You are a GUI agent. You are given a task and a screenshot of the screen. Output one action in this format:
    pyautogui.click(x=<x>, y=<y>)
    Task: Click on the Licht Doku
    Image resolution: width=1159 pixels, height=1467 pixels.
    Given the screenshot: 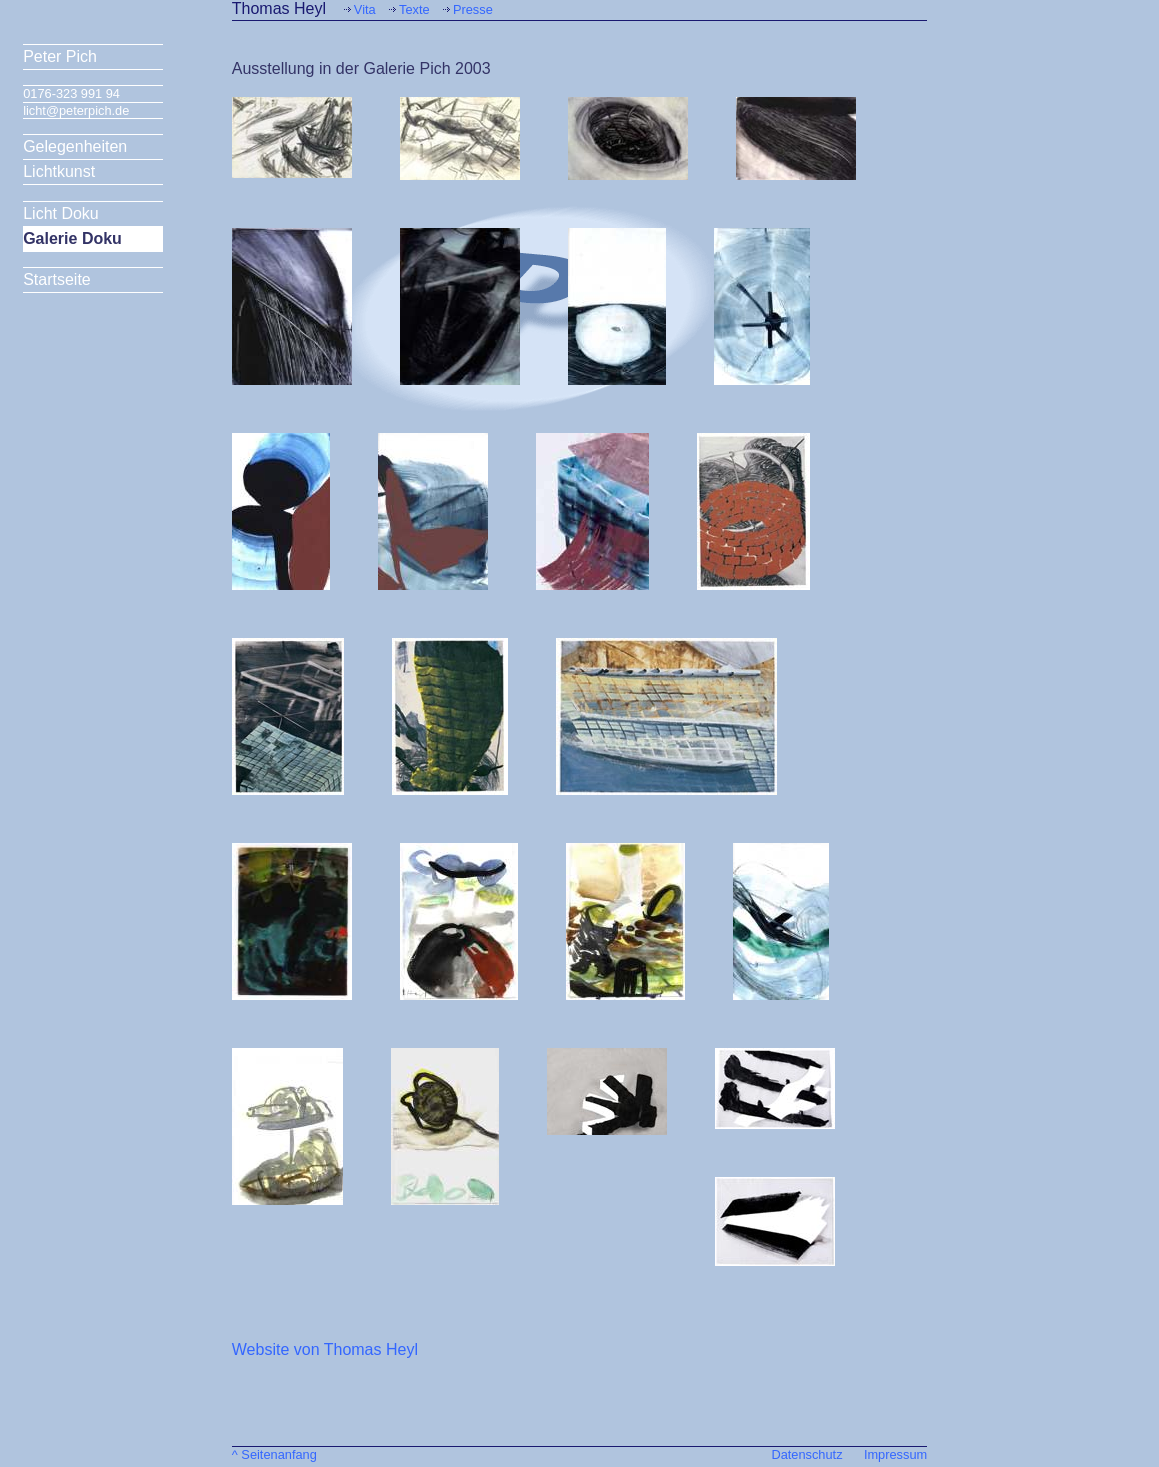 What is the action you would take?
    pyautogui.click(x=61, y=213)
    